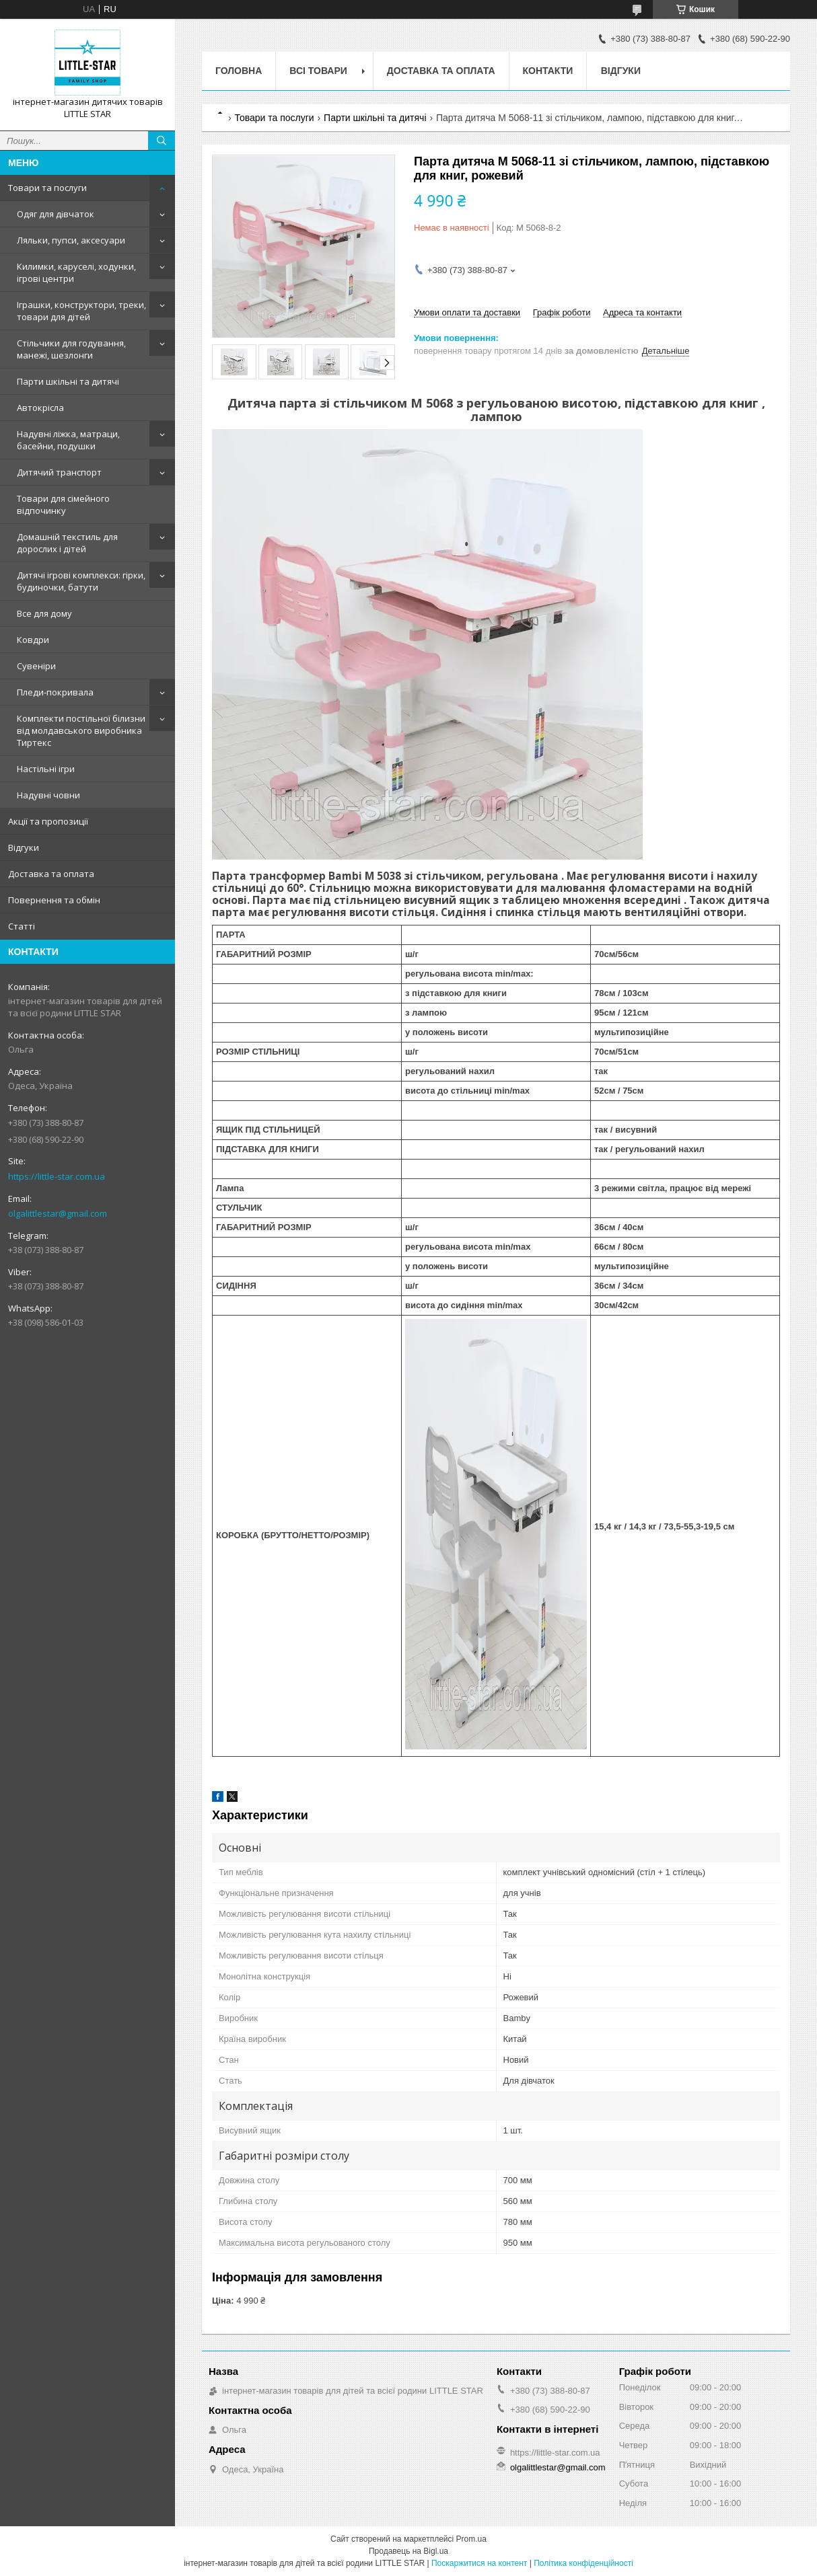  Describe the element at coordinates (76, 272) in the screenshot. I see `Килимки, каруселі, ходунки, ігрові центри` at that location.